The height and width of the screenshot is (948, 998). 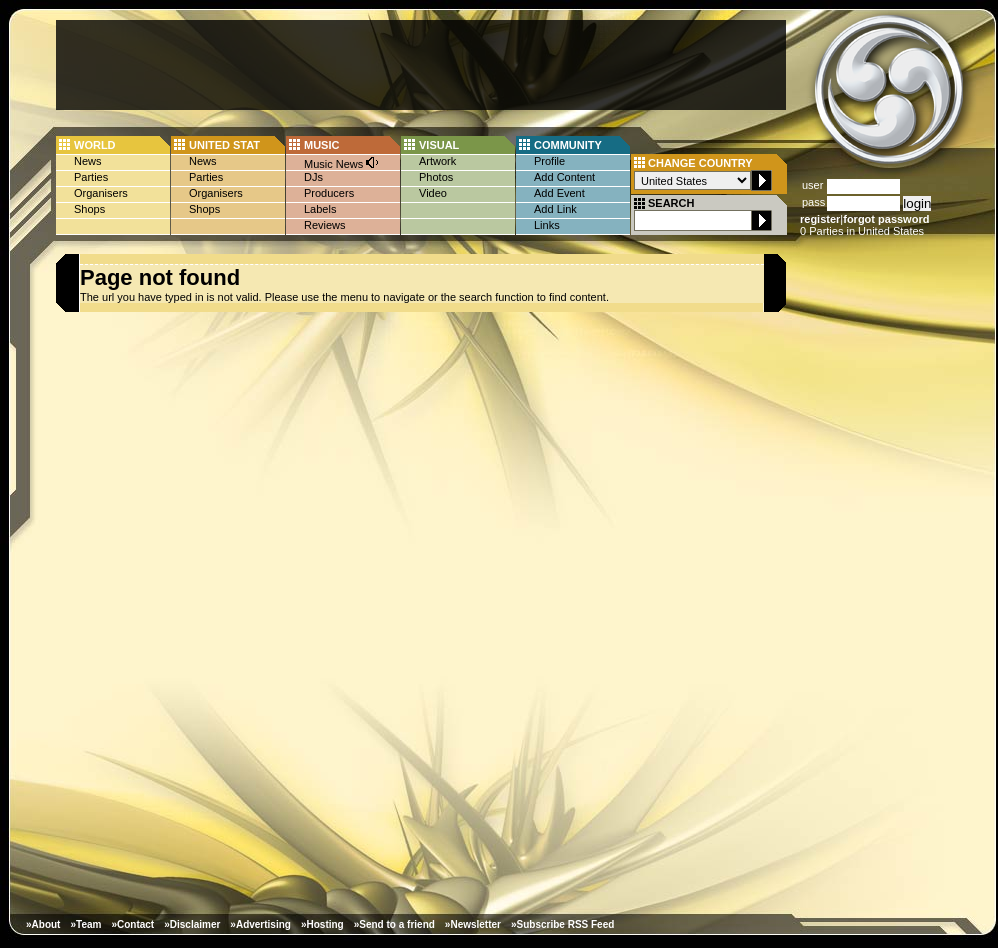 What do you see at coordinates (132, 924) in the screenshot?
I see `»Contact` at bounding box center [132, 924].